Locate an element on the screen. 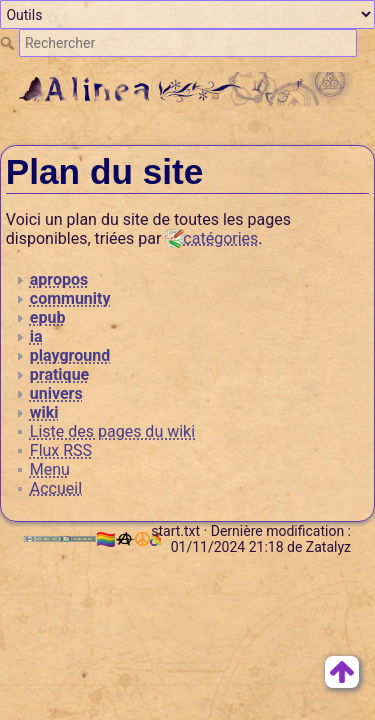 This screenshot has width=375, height=720. Flux RSS is located at coordinates (61, 450).